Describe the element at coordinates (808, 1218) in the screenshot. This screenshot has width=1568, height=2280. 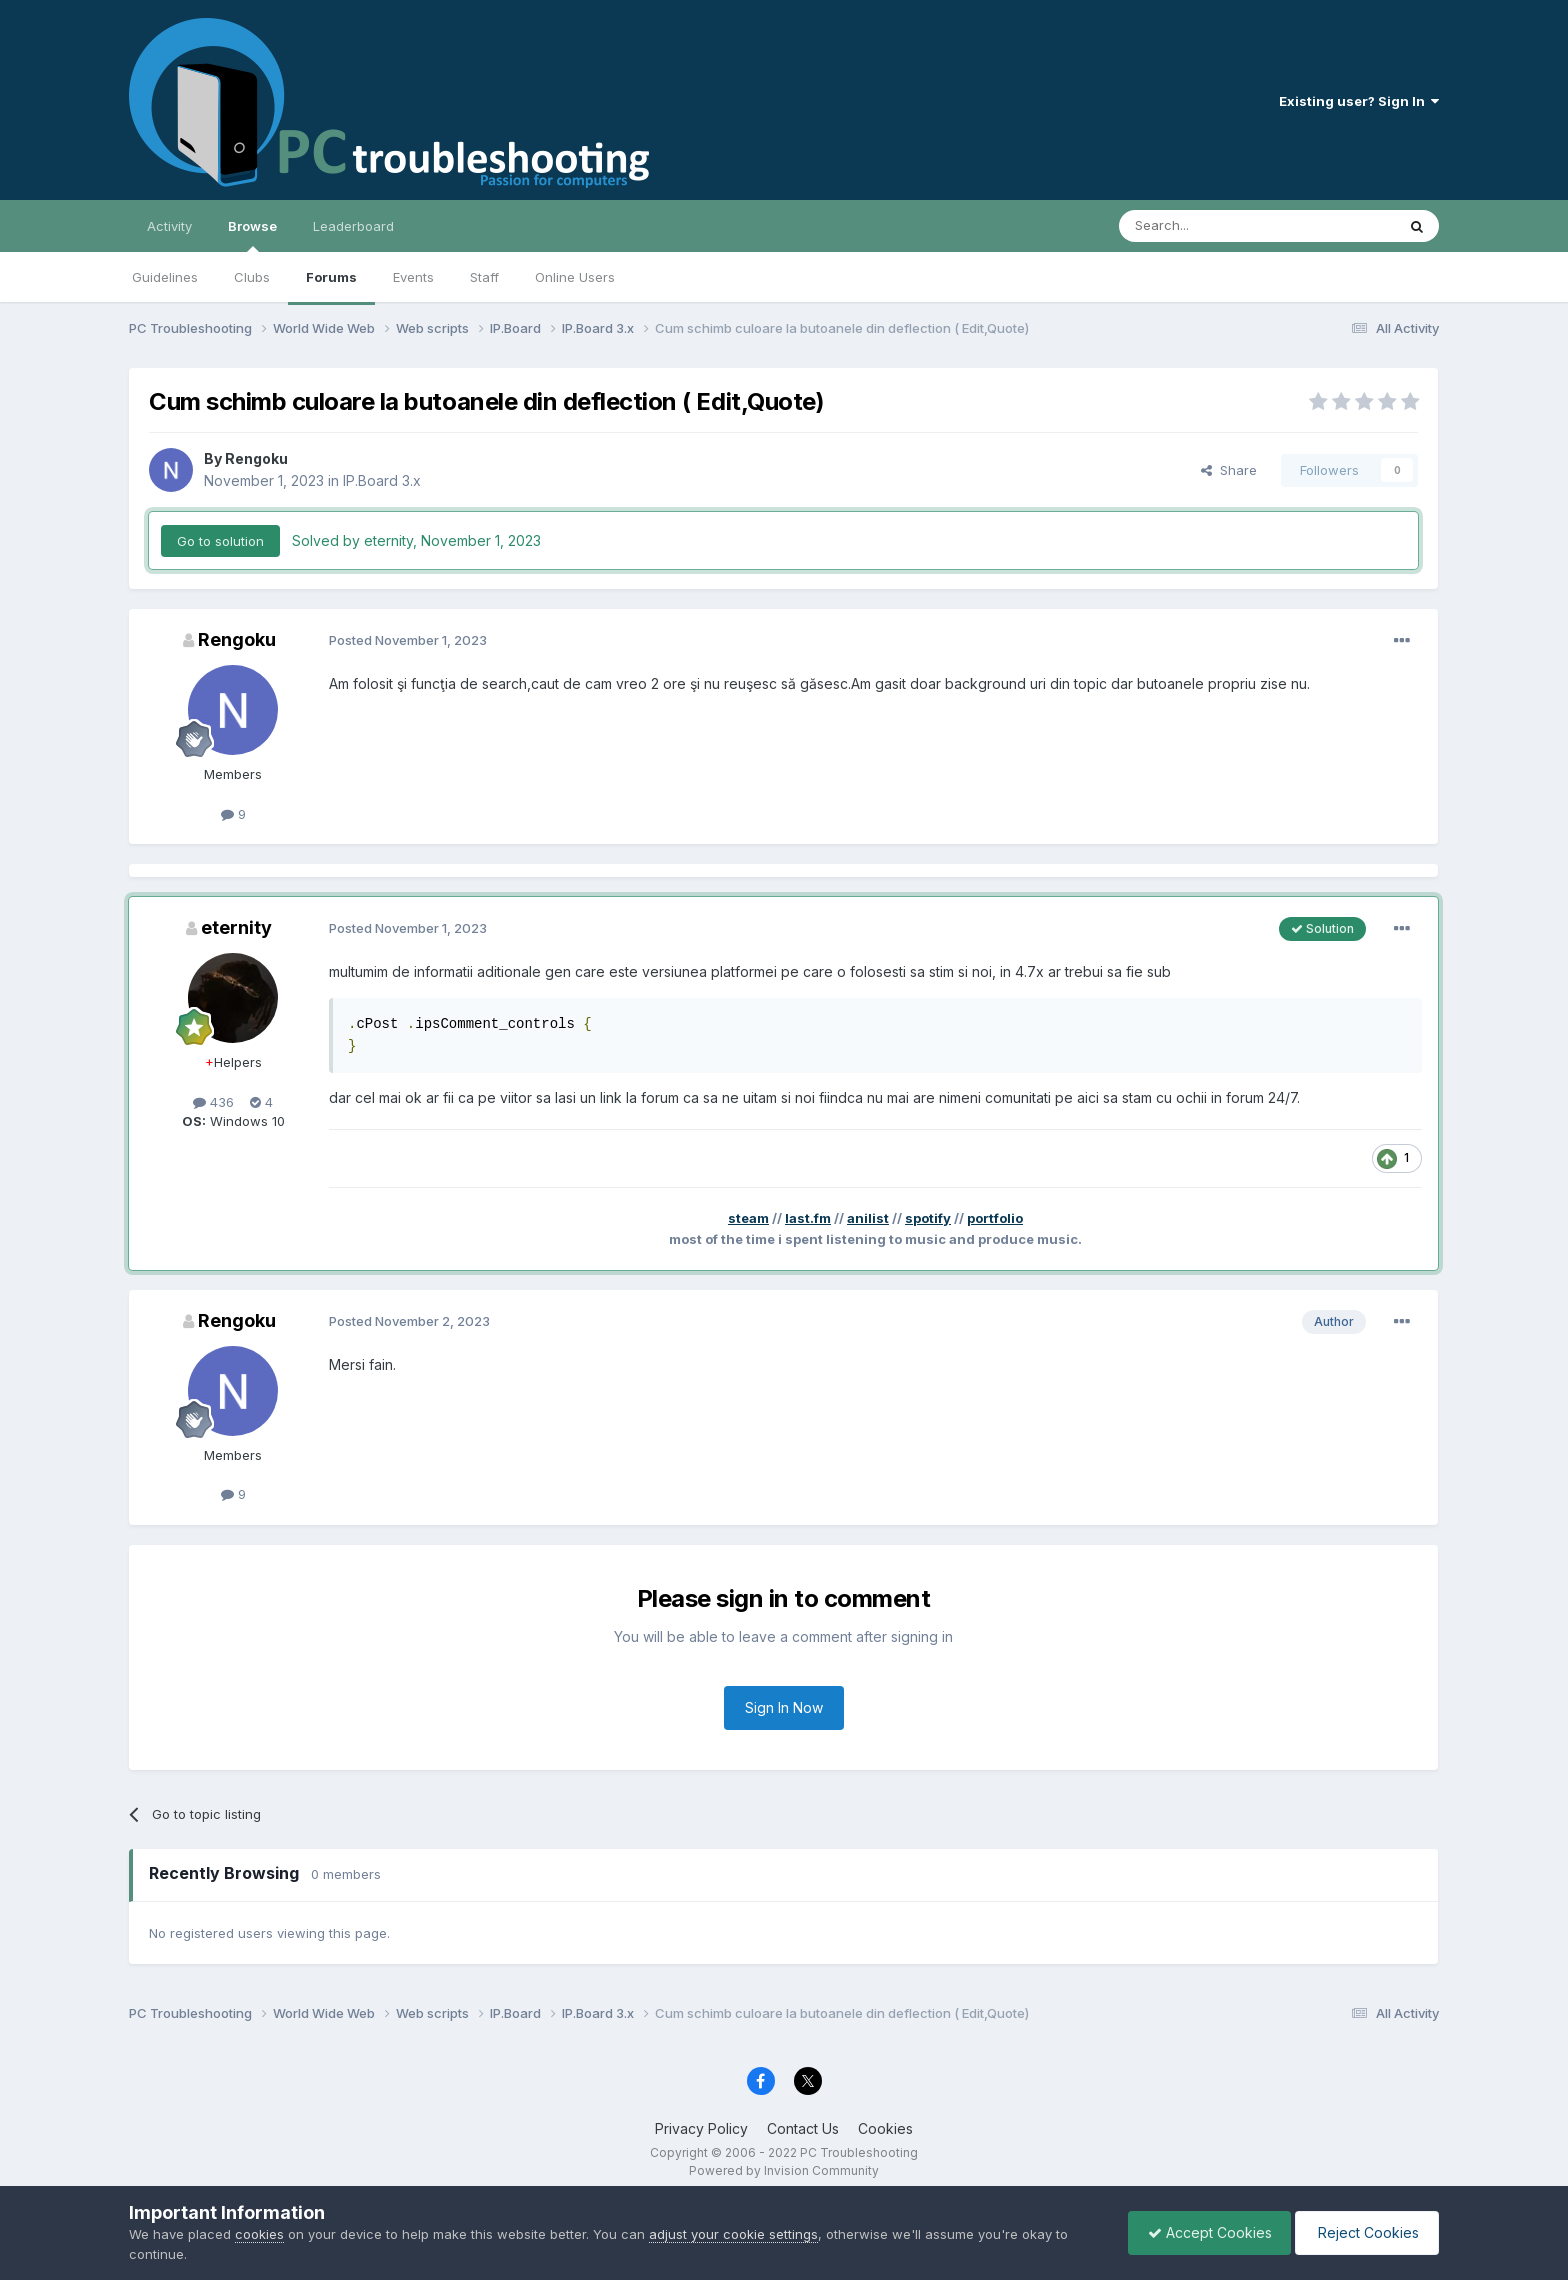
I see `last.fm` at that location.